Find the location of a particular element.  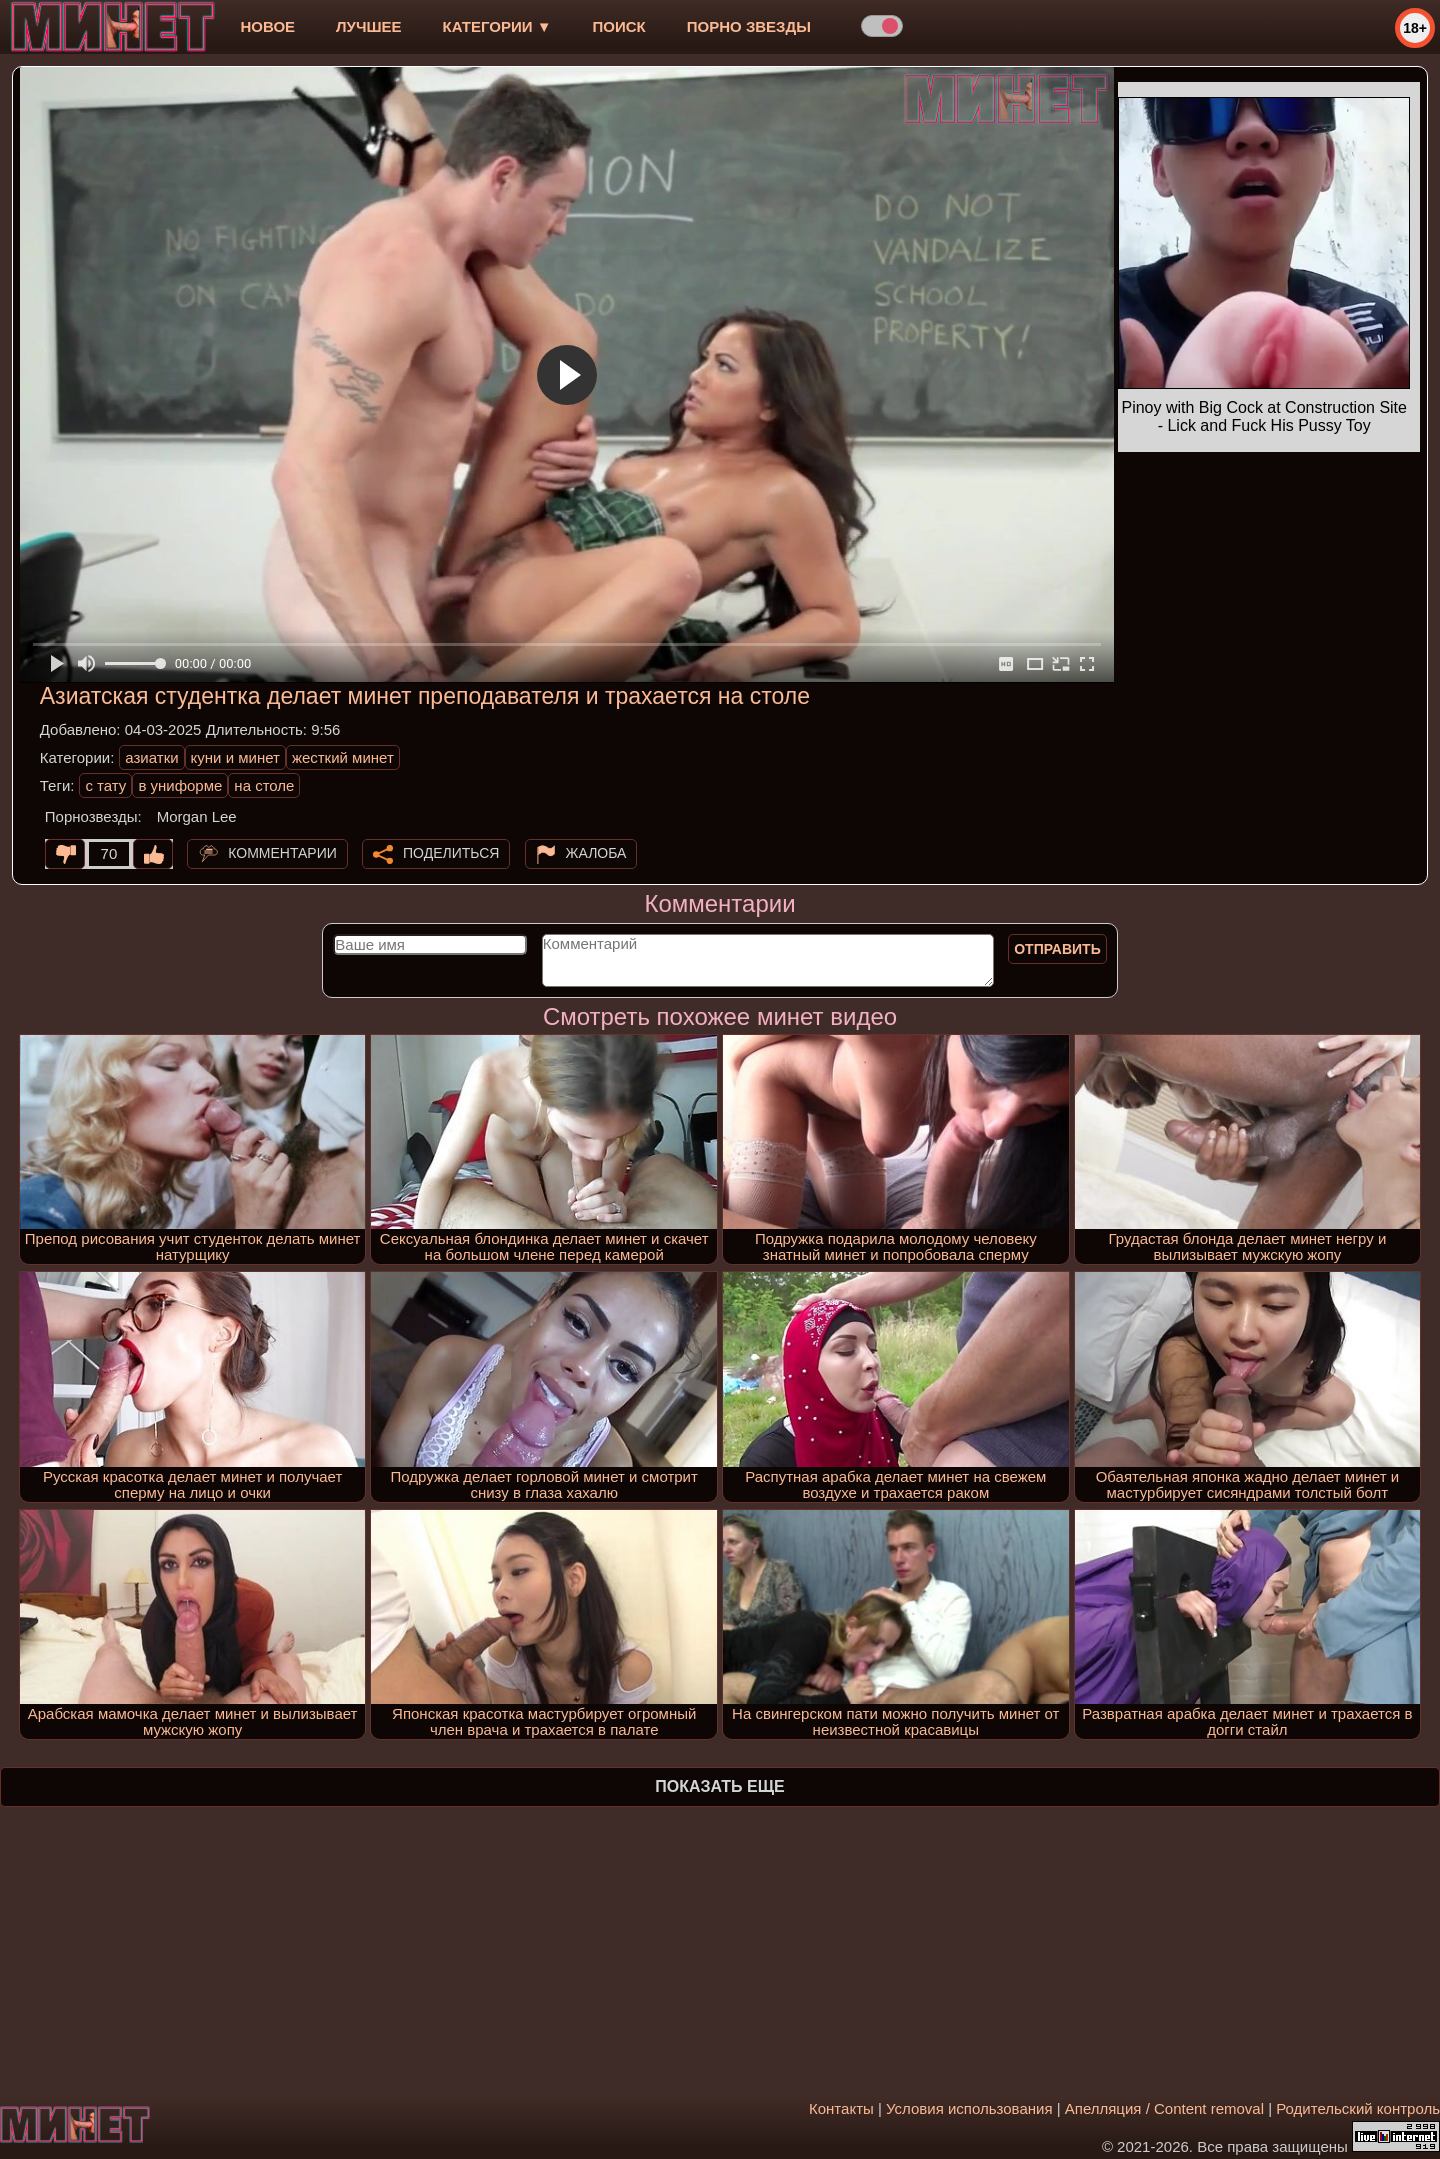

Показать еще is located at coordinates (719, 1786).